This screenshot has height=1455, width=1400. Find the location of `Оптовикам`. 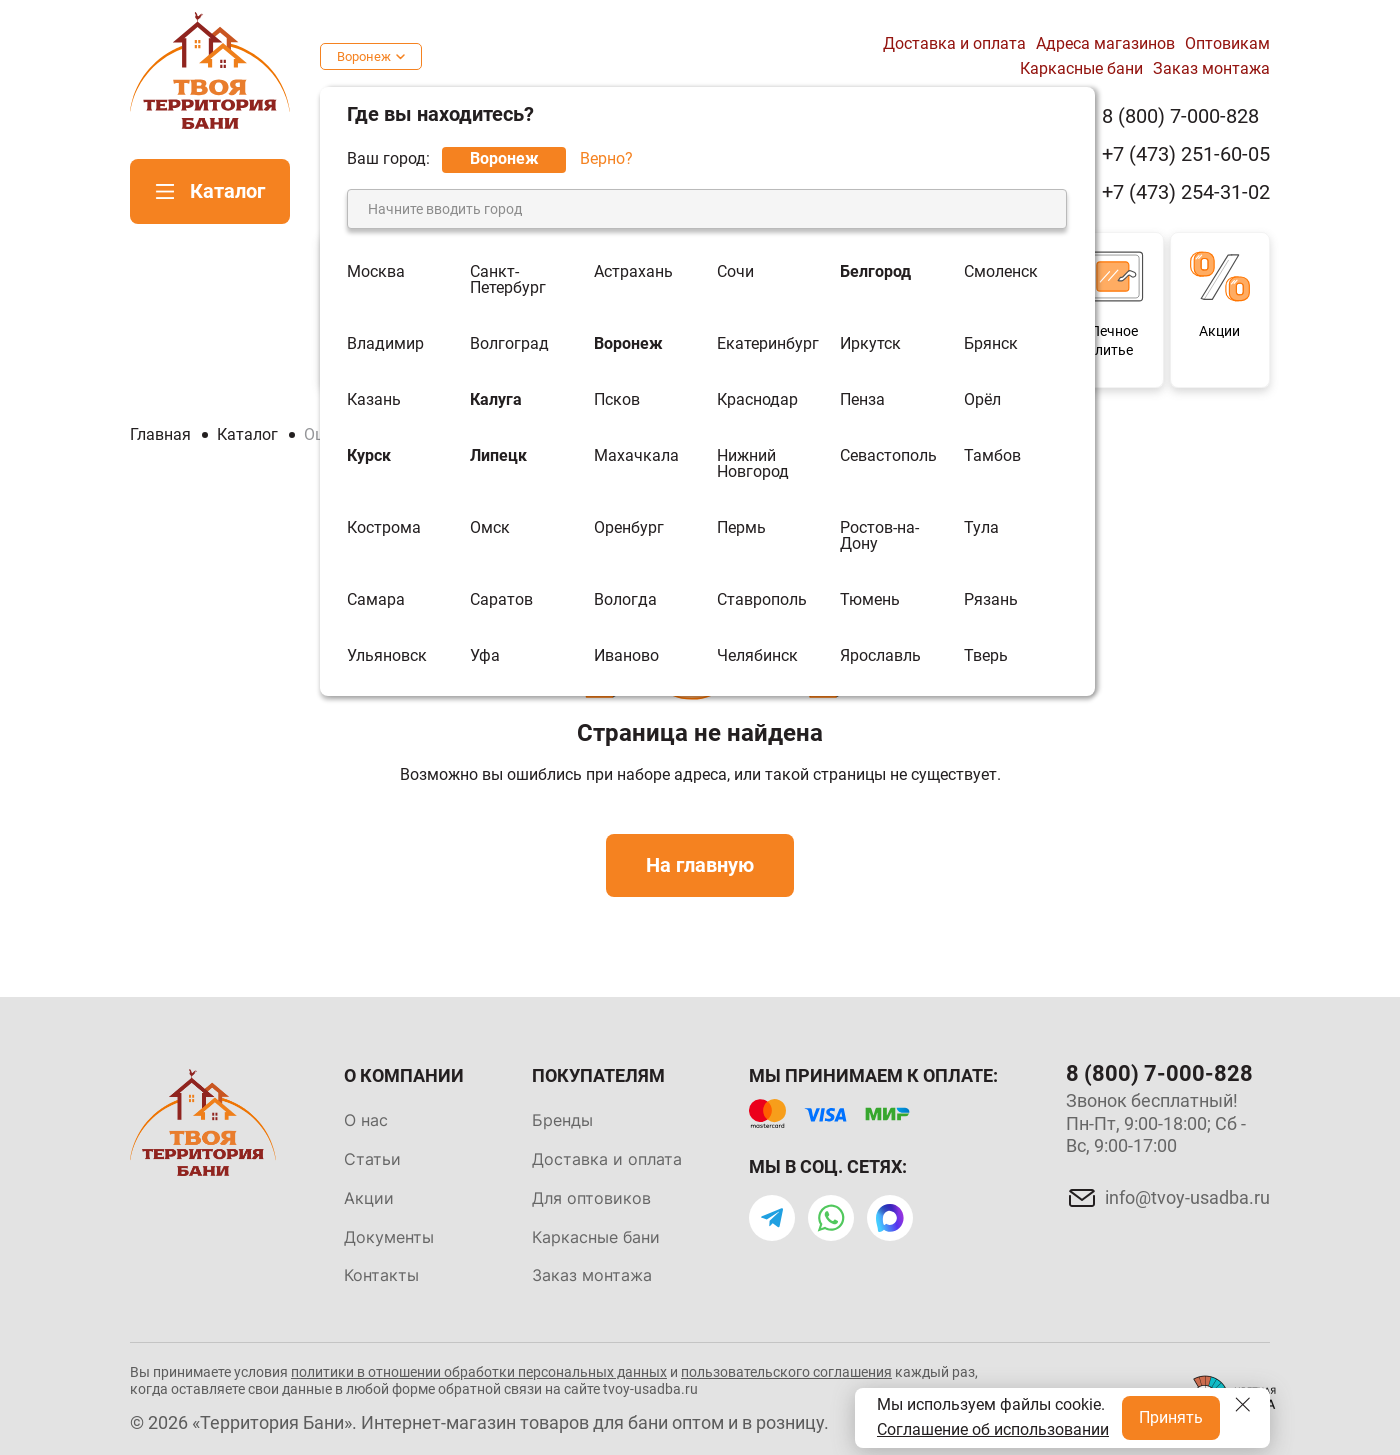

Оптовикам is located at coordinates (1227, 43).